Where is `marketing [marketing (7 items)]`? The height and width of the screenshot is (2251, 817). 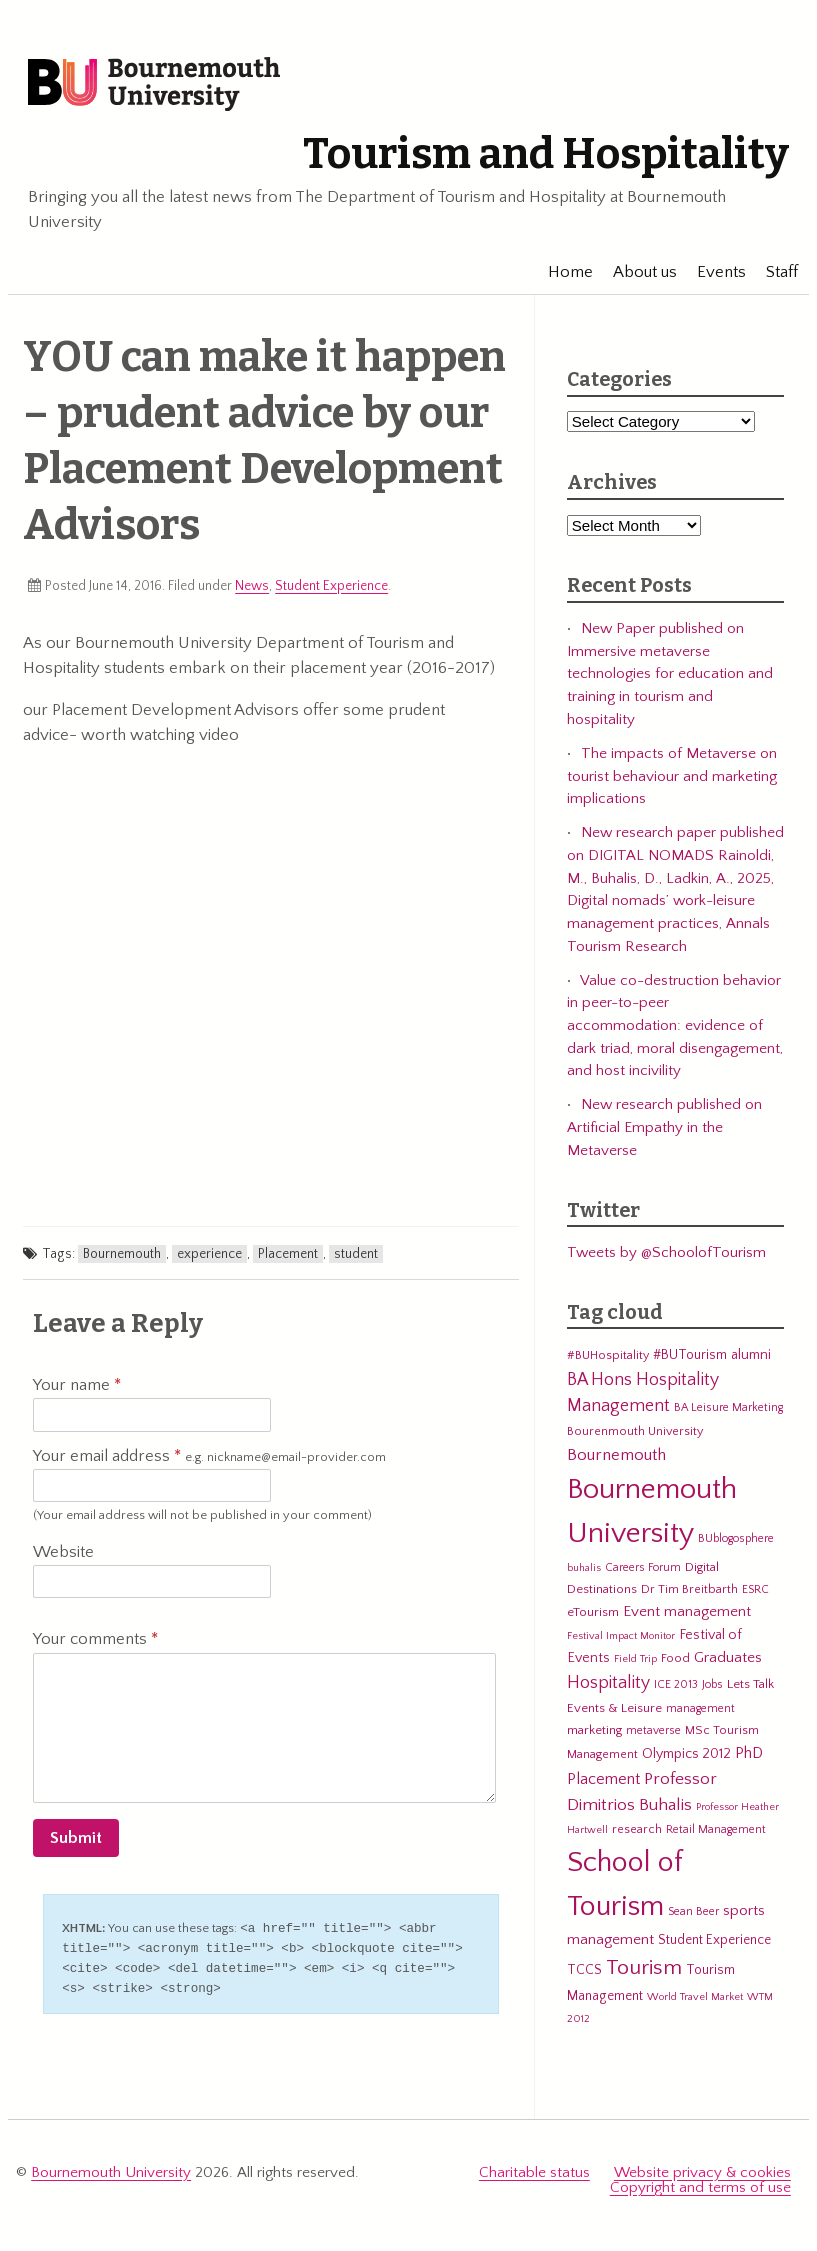
marketing [marketing (7 items)] is located at coordinates (594, 1730).